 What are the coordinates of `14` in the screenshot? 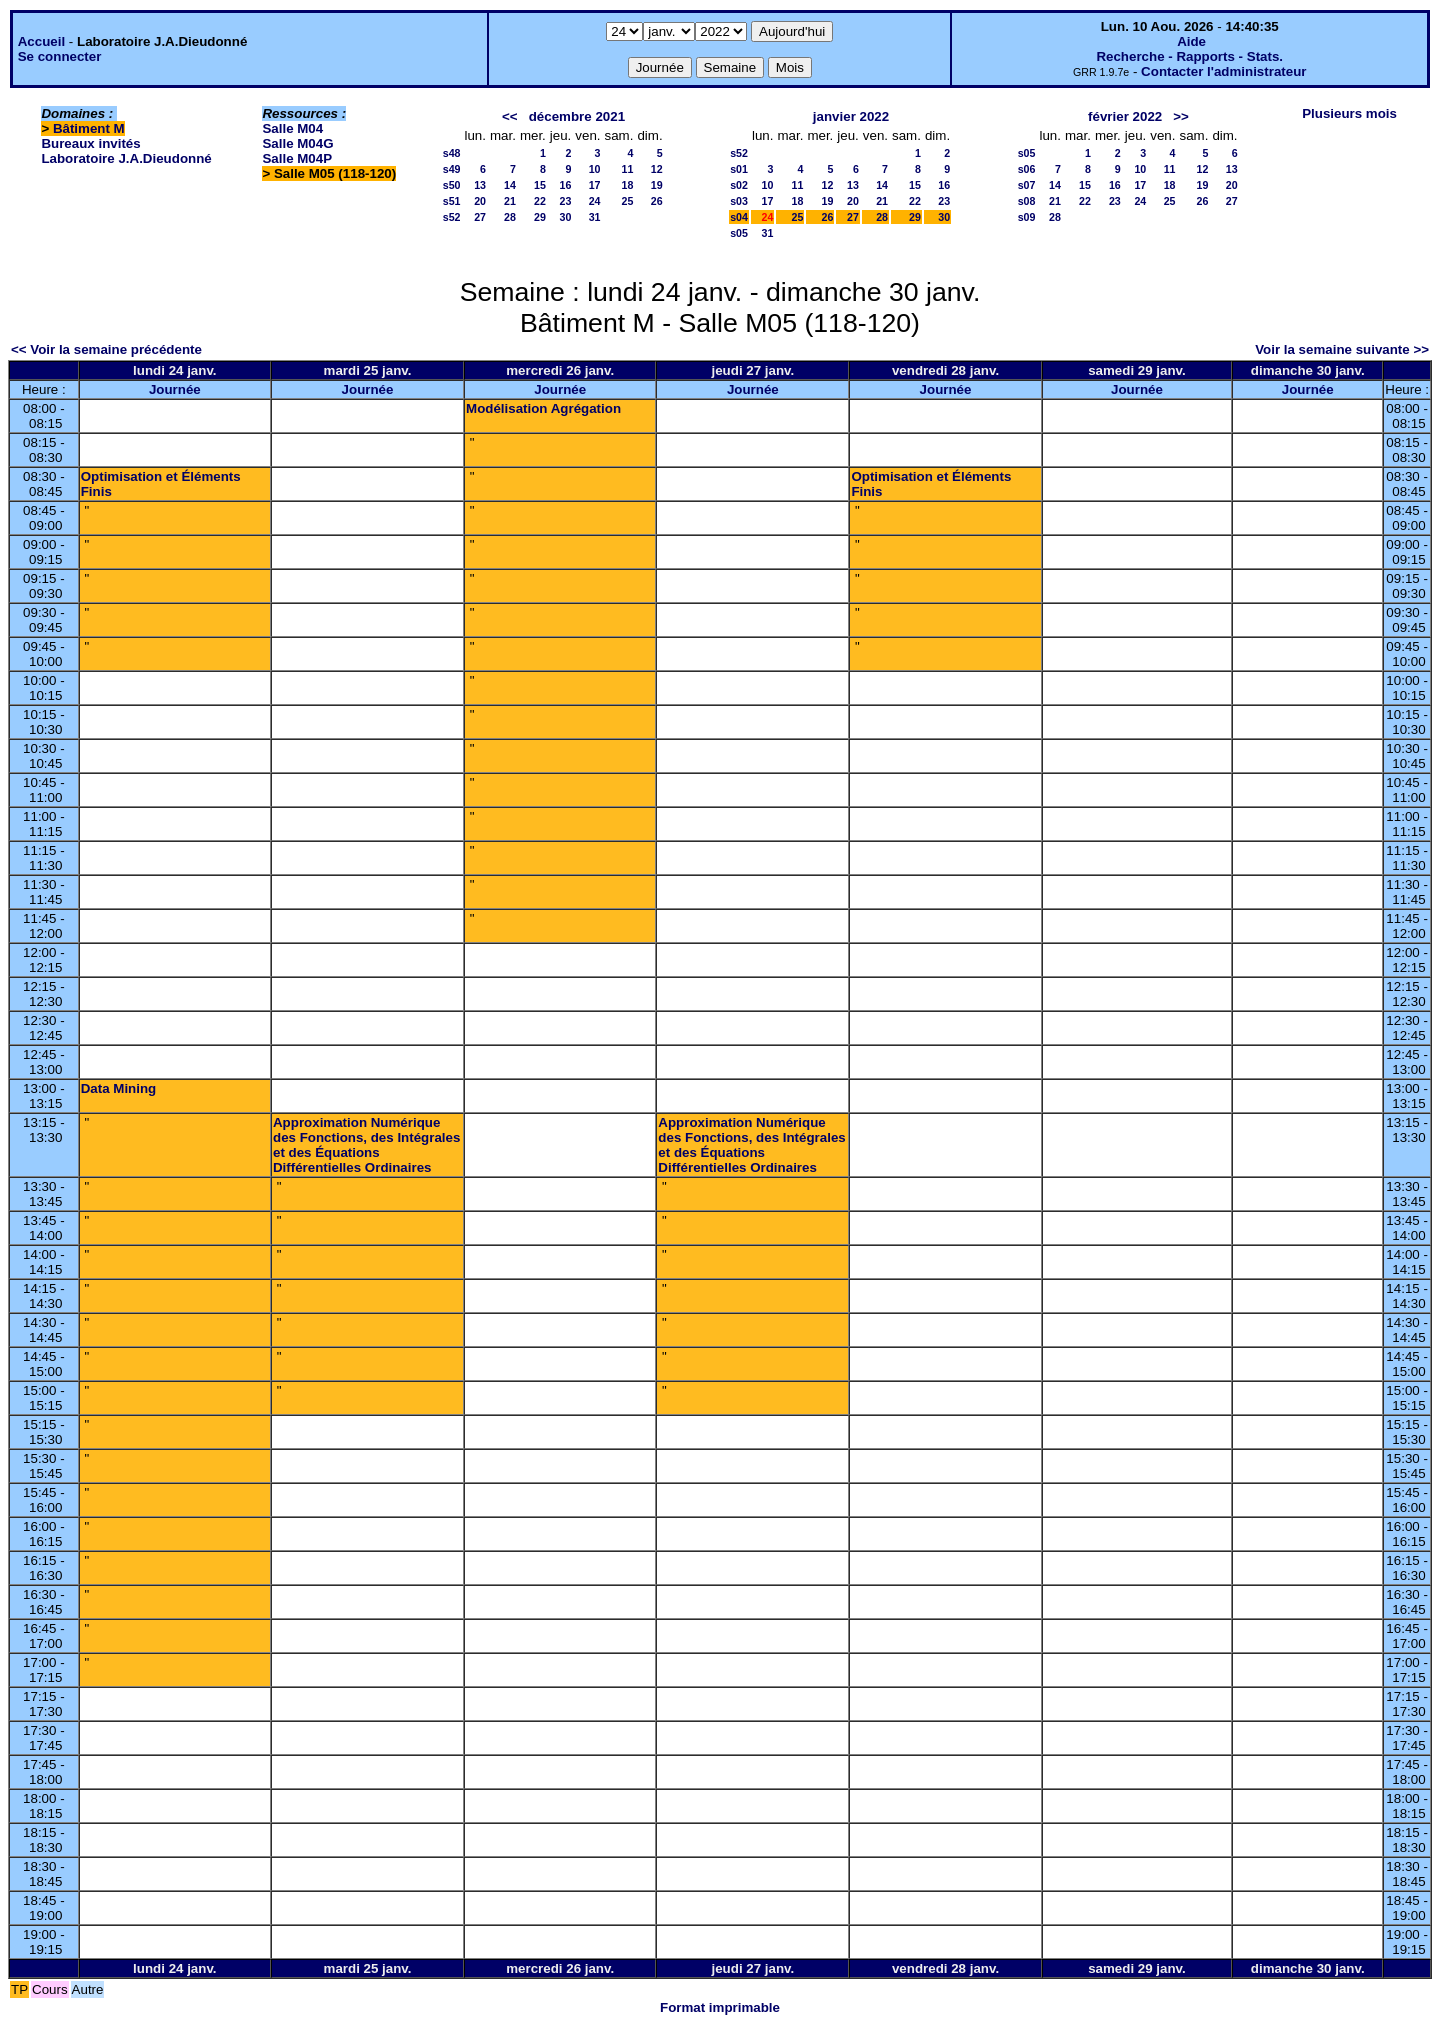 It's located at (510, 185).